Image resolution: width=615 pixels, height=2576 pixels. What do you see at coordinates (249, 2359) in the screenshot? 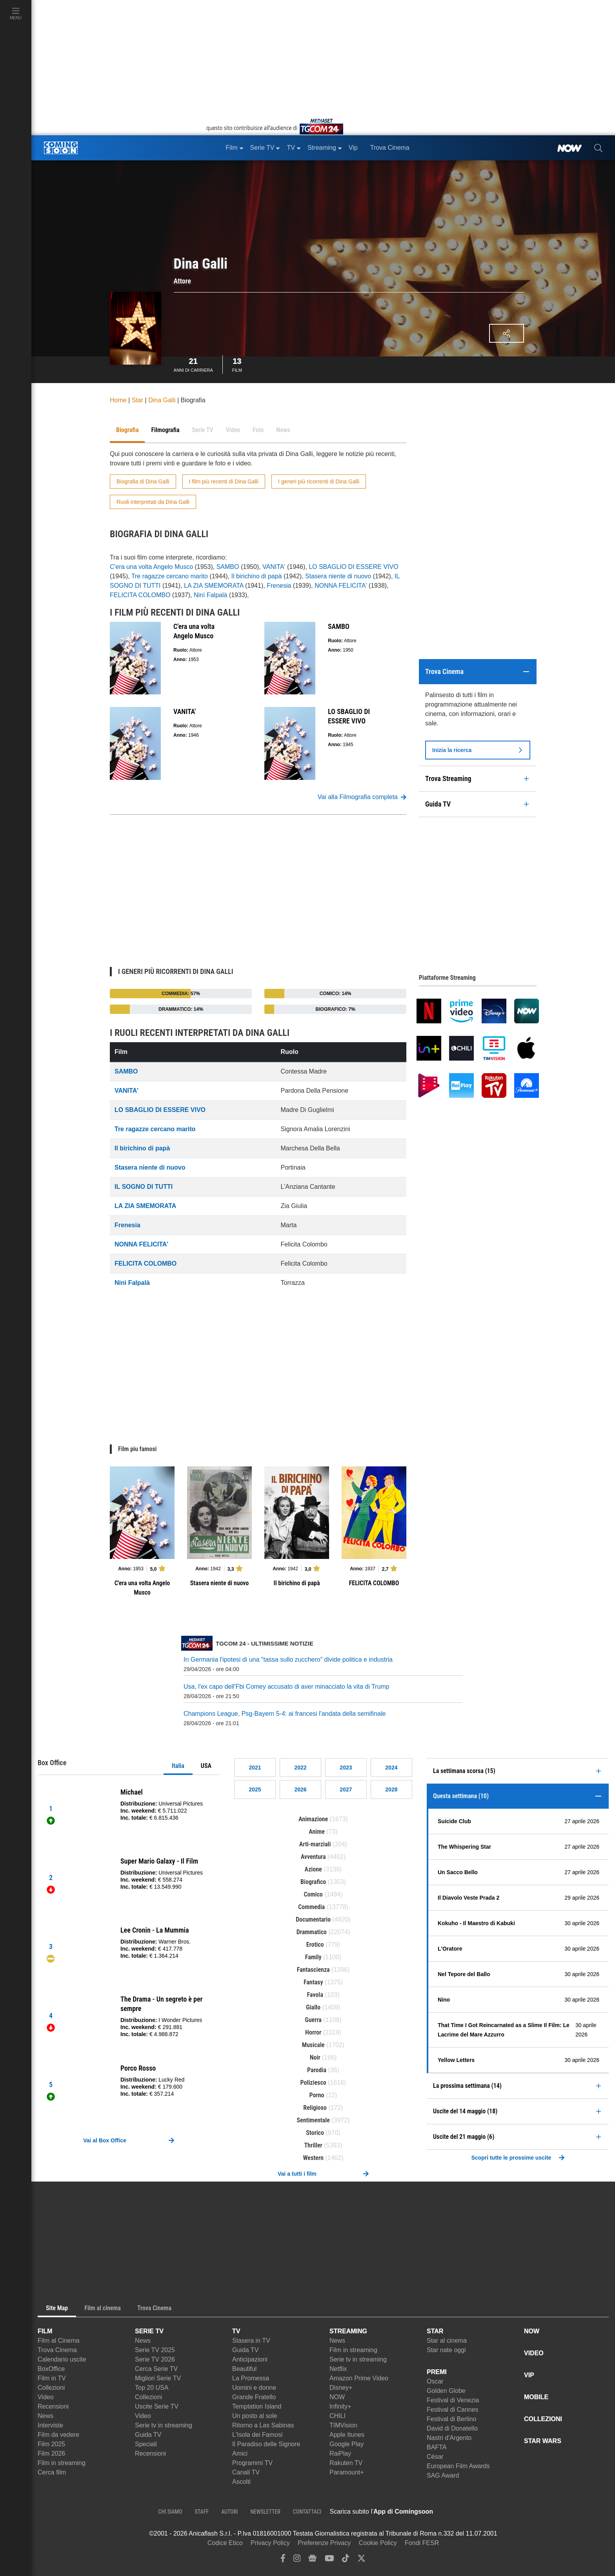
I see `Anticipazioni` at bounding box center [249, 2359].